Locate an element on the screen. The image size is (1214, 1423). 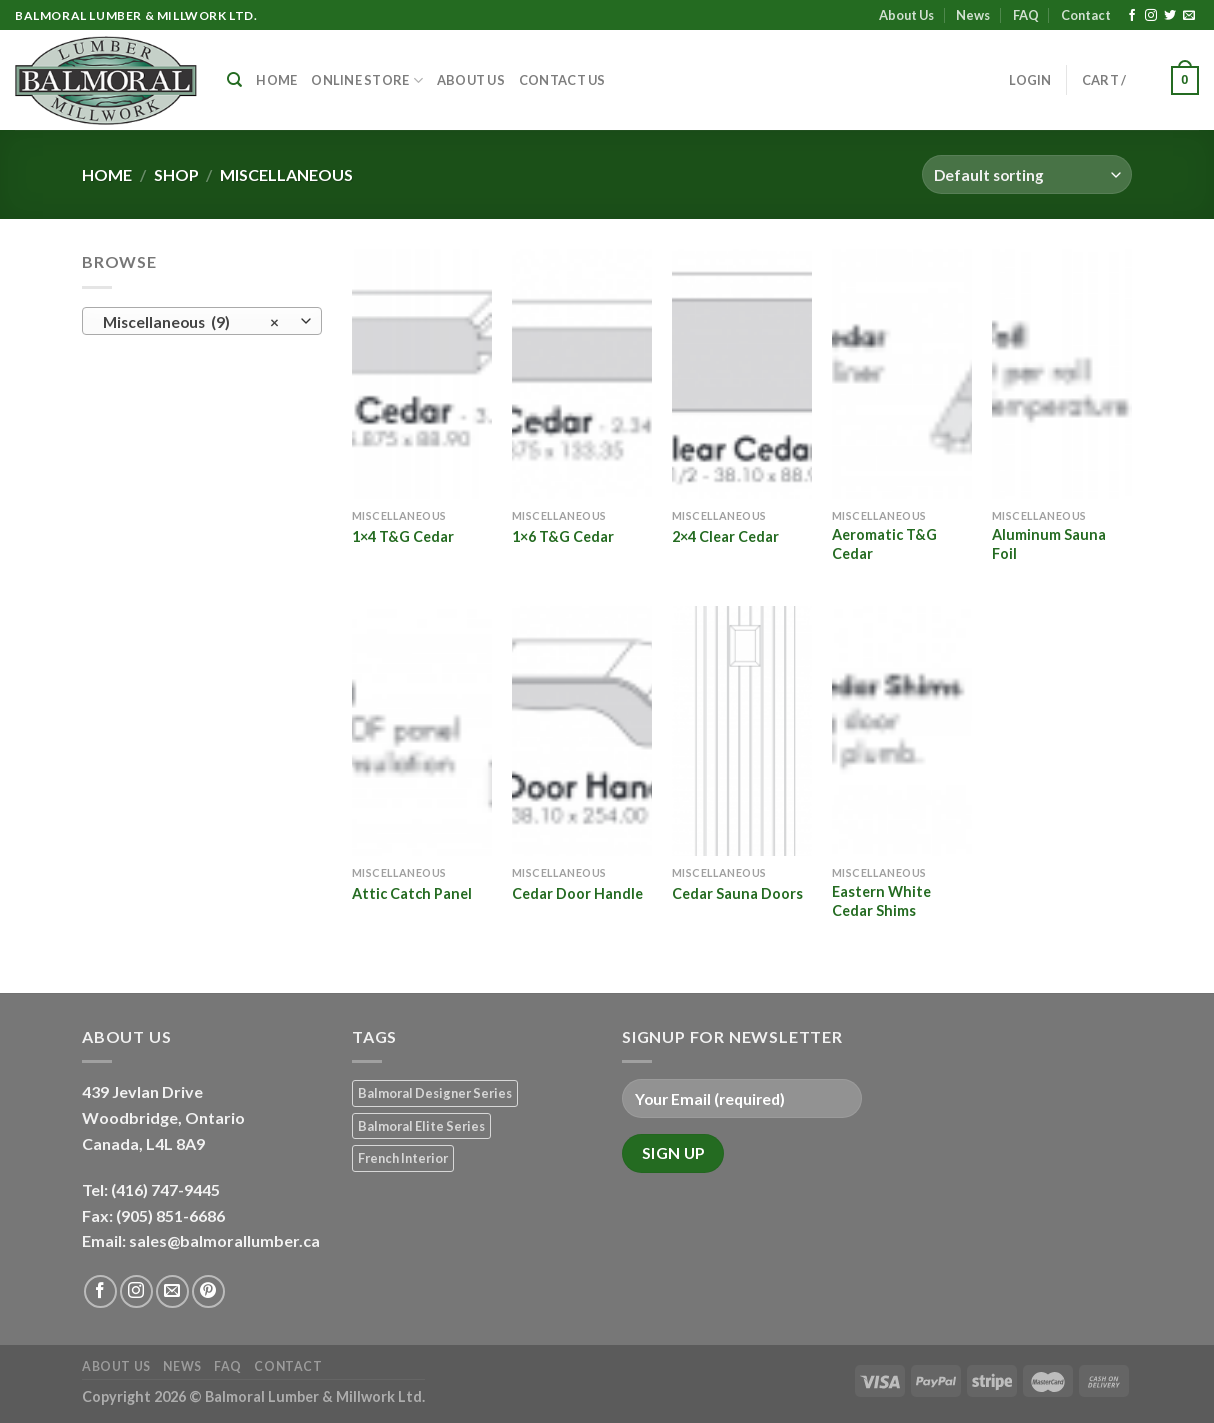
2×4 Clear Cedar is located at coordinates (725, 536).